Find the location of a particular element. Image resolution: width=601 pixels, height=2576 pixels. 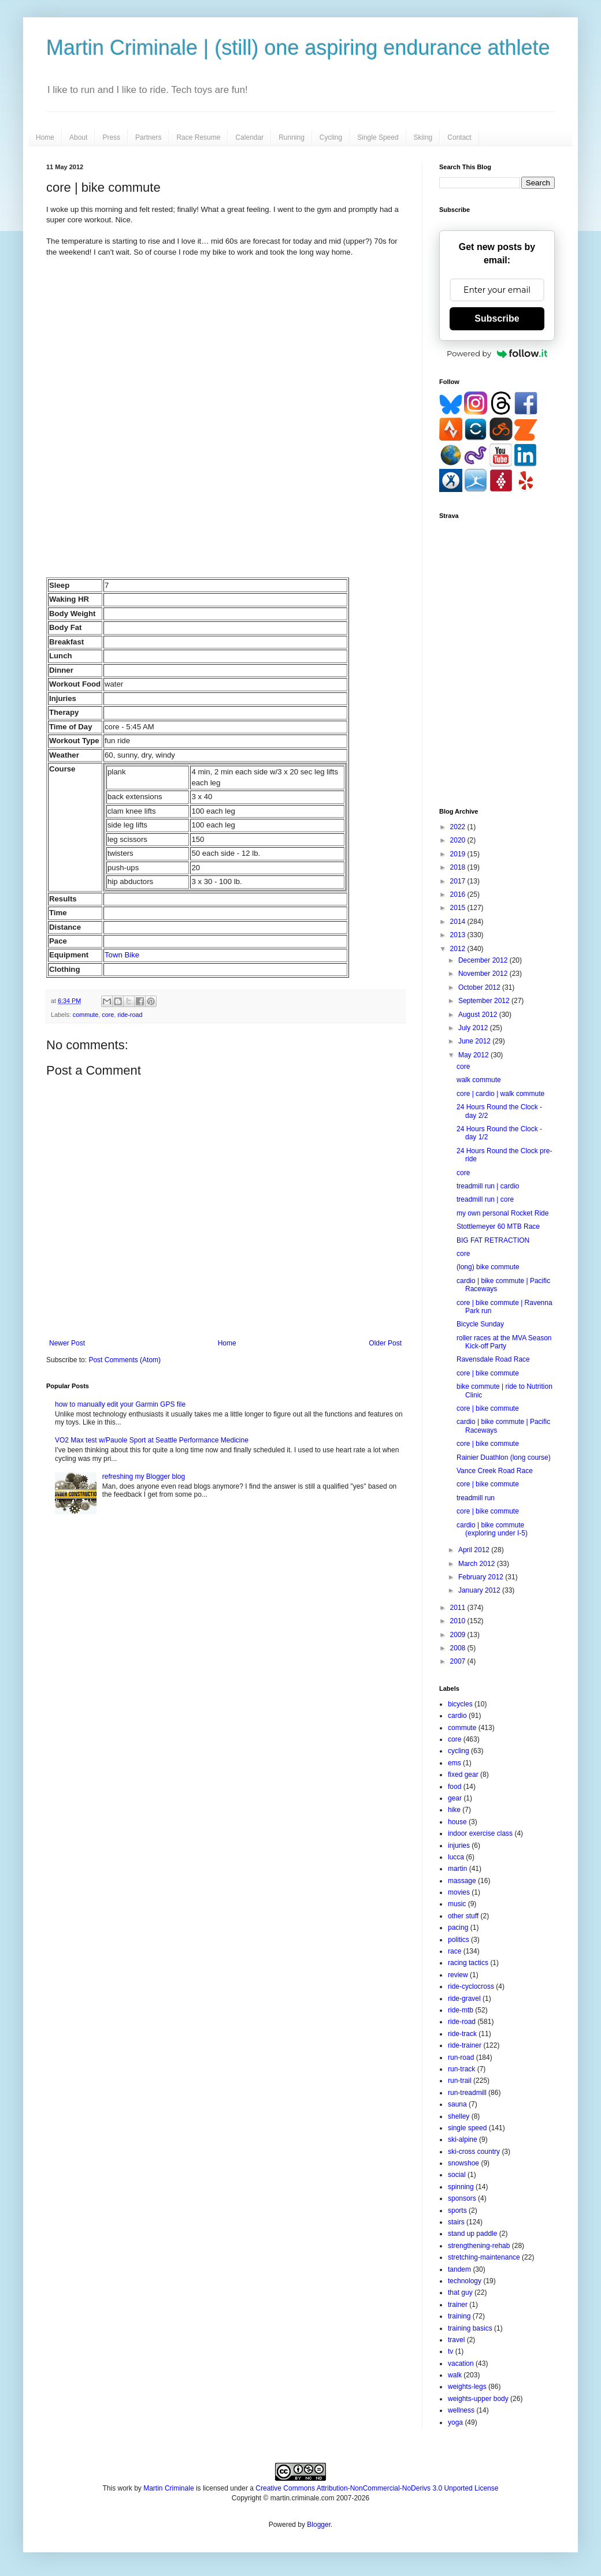

ride-road is located at coordinates (129, 1014).